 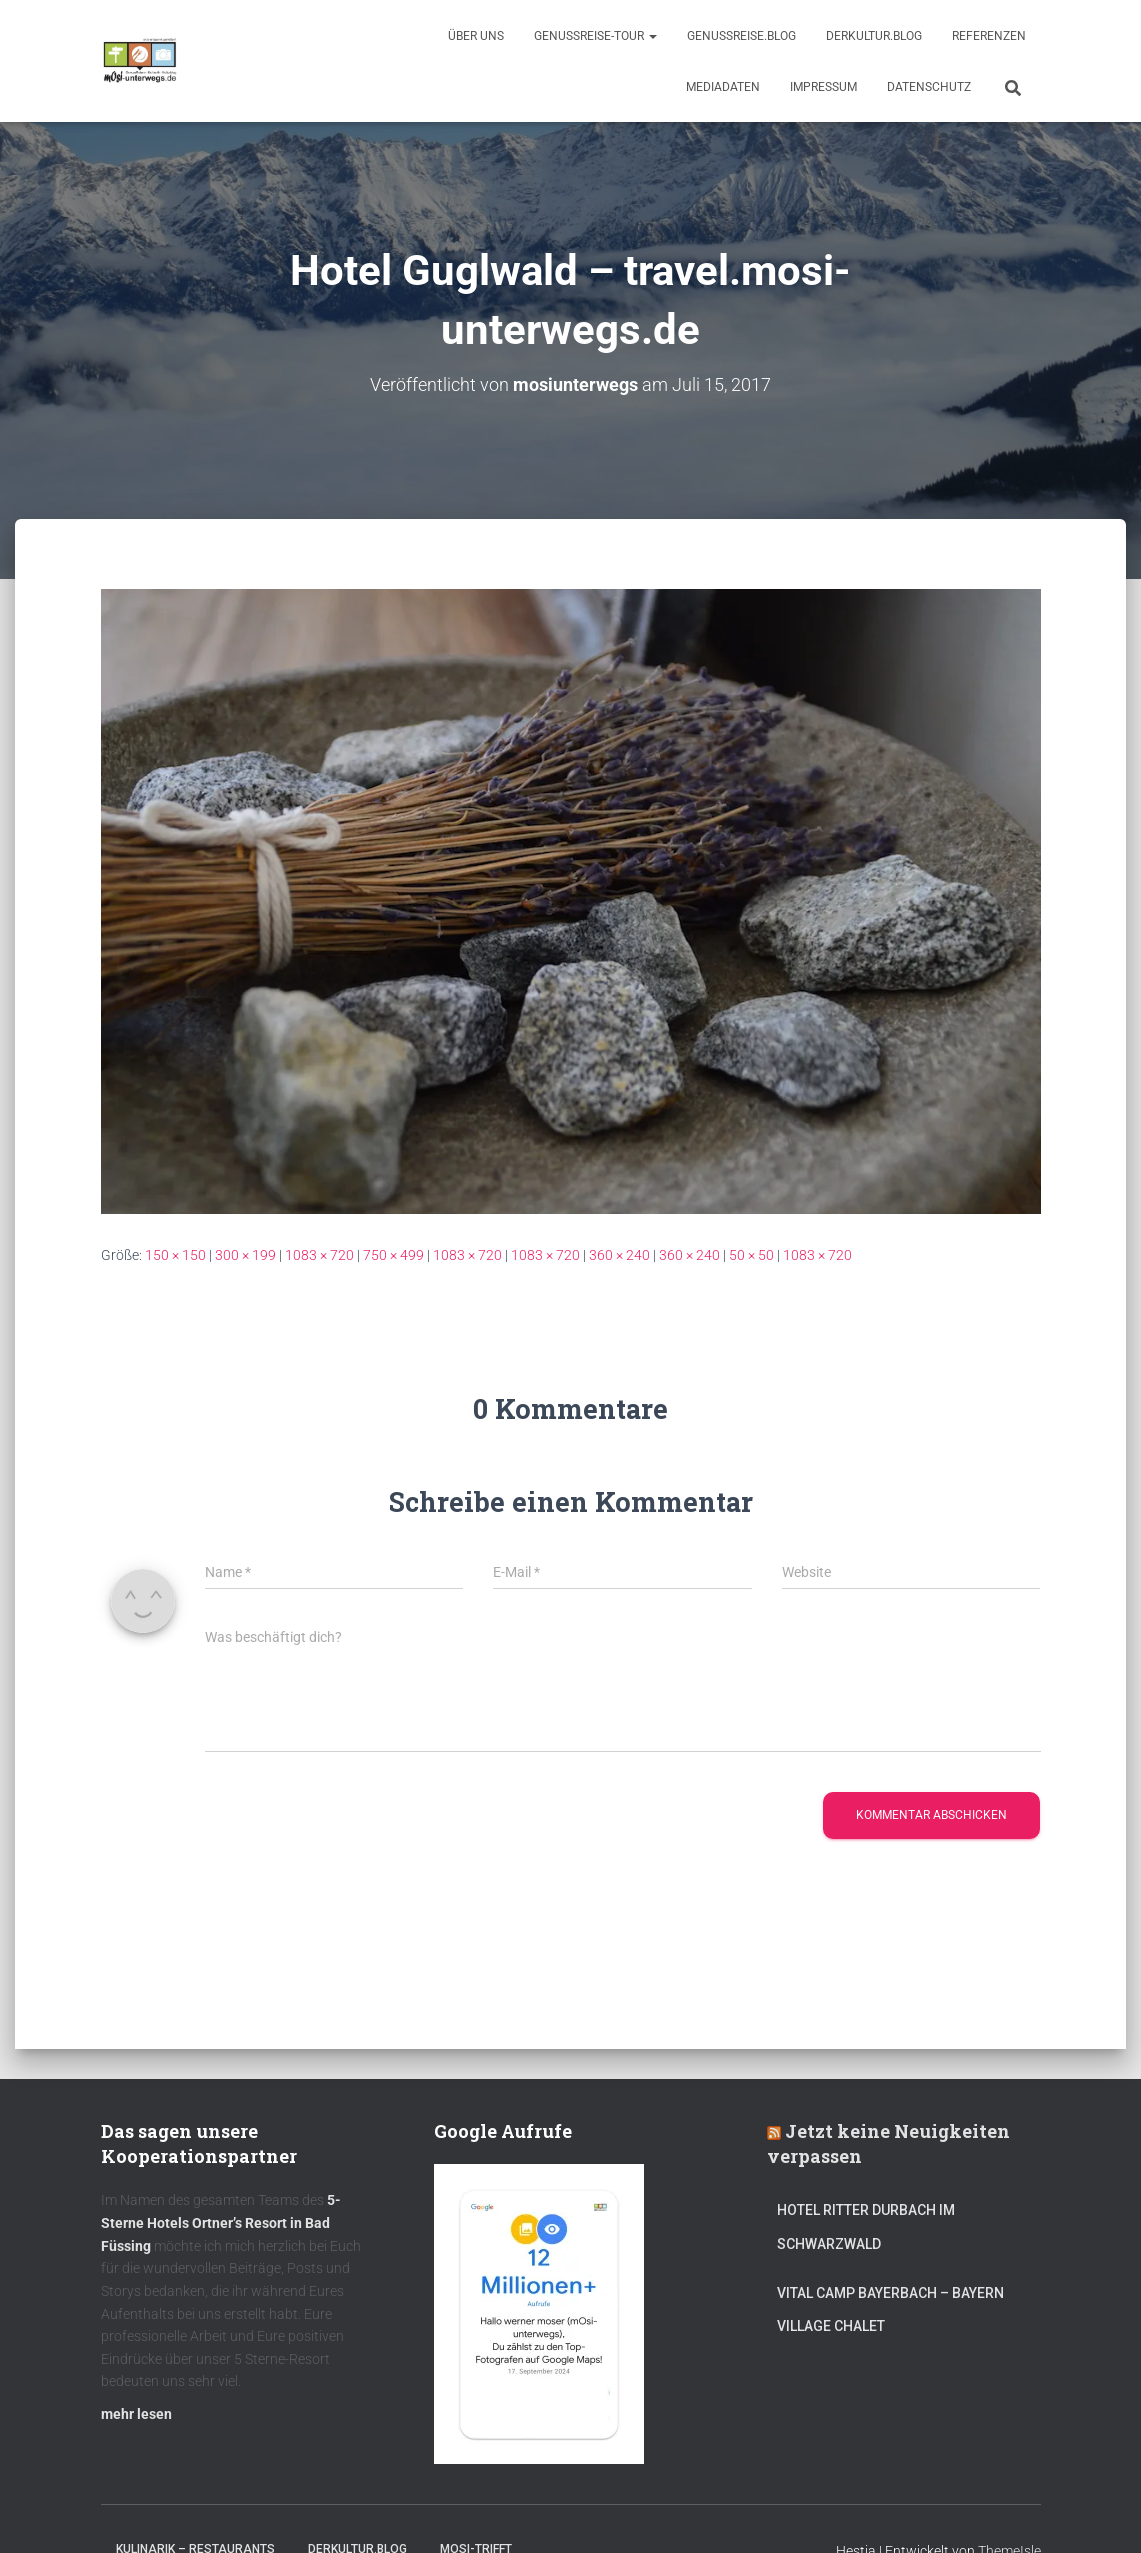 I want to click on GenussReise-Tour, so click(x=595, y=36).